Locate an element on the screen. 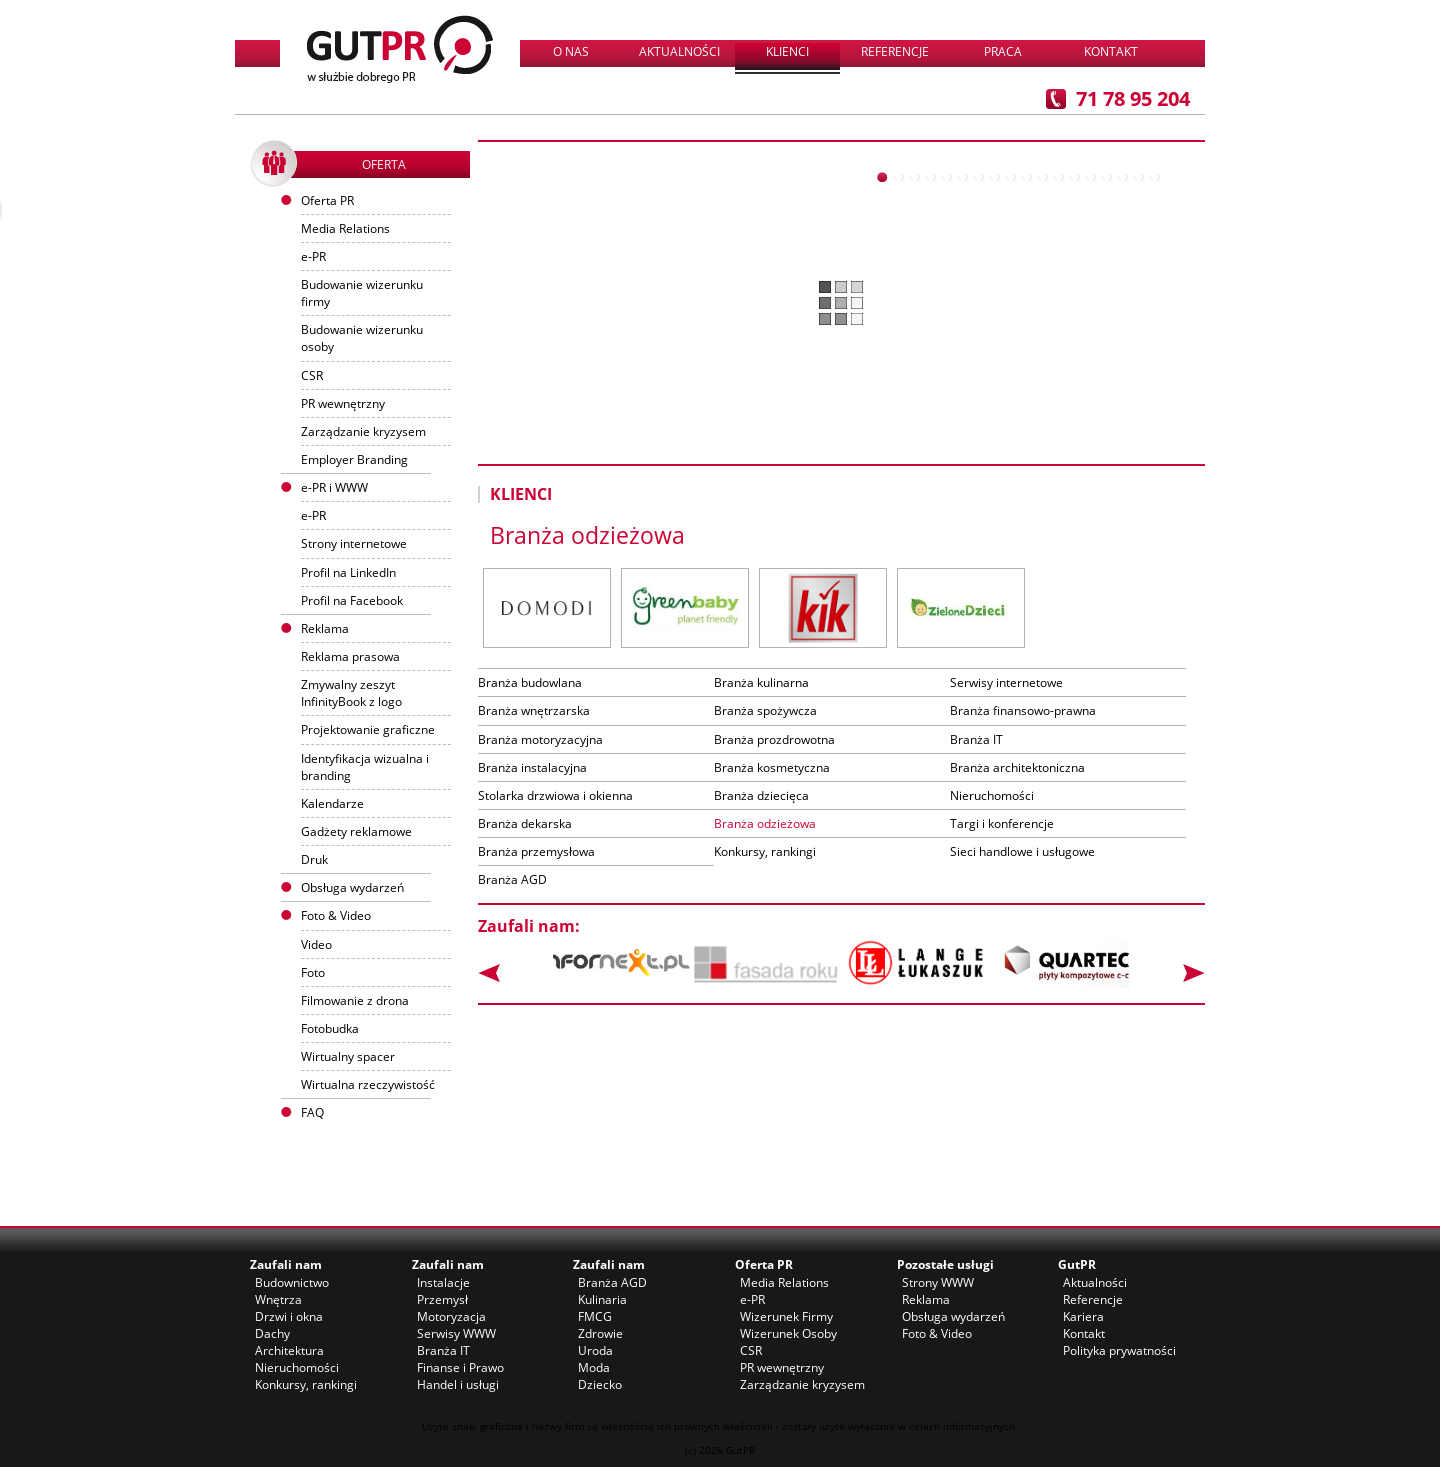  FAQ is located at coordinates (312, 1112).